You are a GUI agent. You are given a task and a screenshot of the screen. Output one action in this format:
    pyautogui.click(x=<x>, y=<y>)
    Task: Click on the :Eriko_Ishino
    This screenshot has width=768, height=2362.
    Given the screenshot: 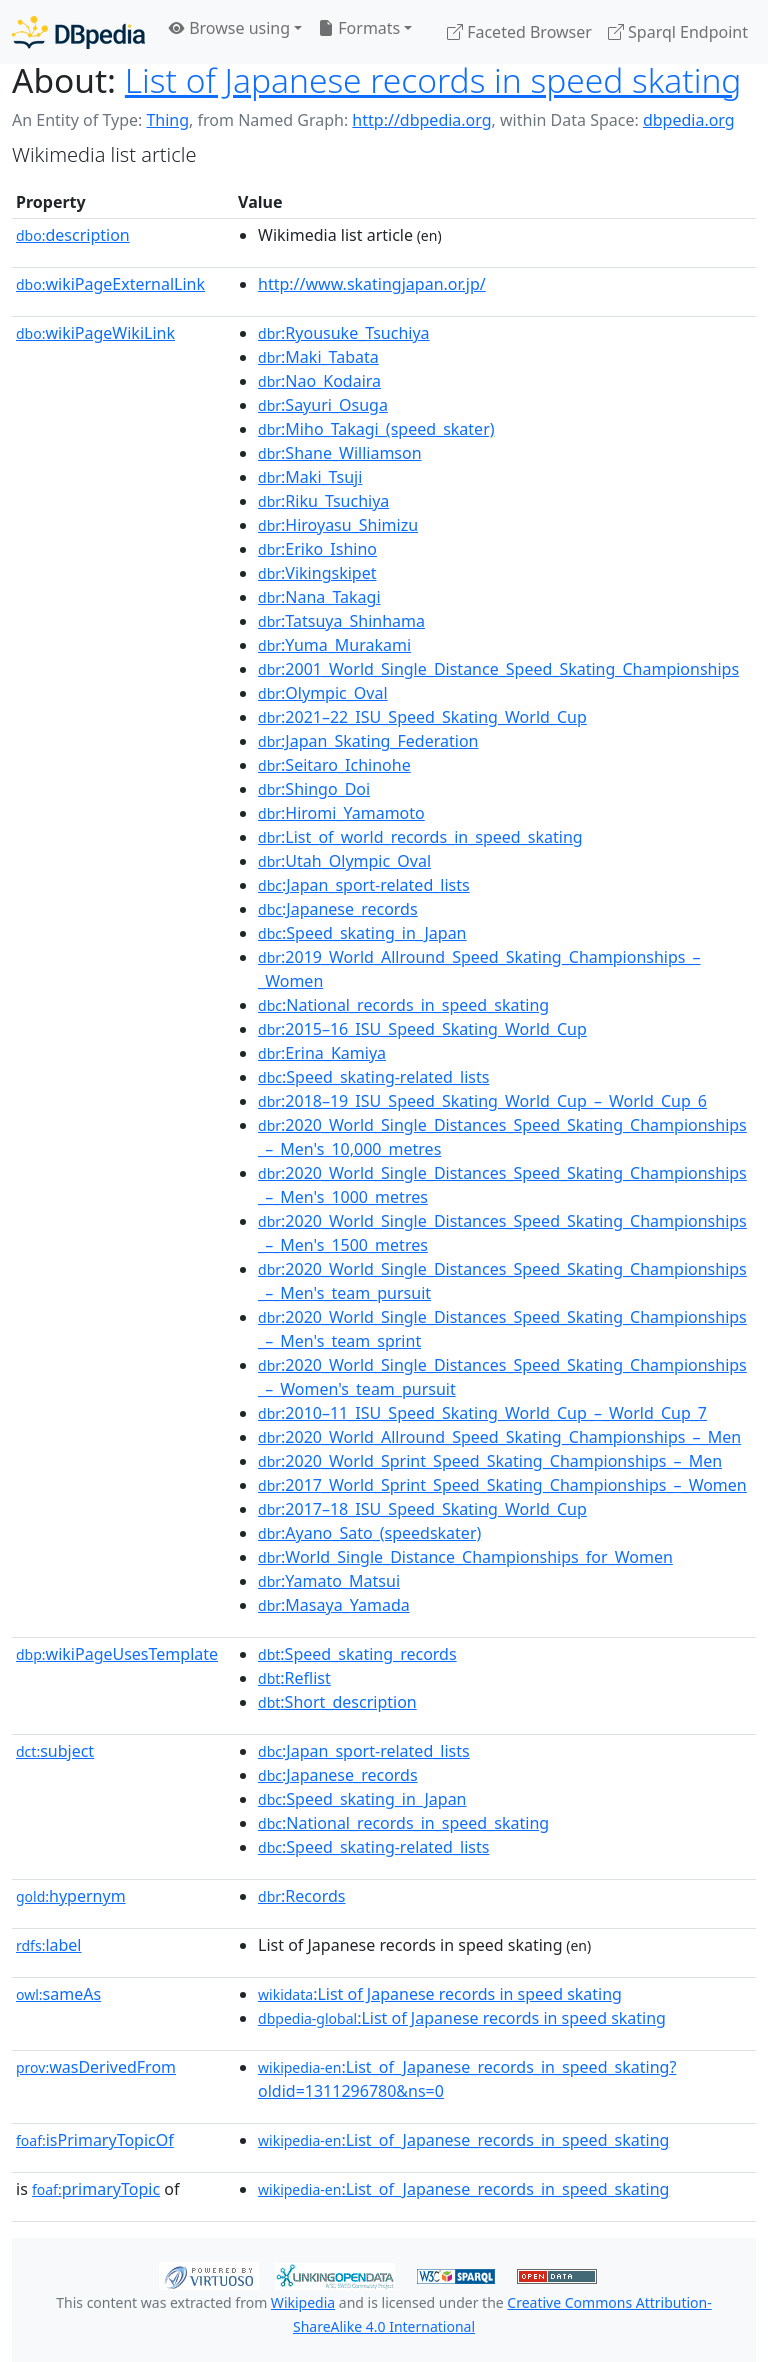 What is the action you would take?
    pyautogui.click(x=317, y=549)
    